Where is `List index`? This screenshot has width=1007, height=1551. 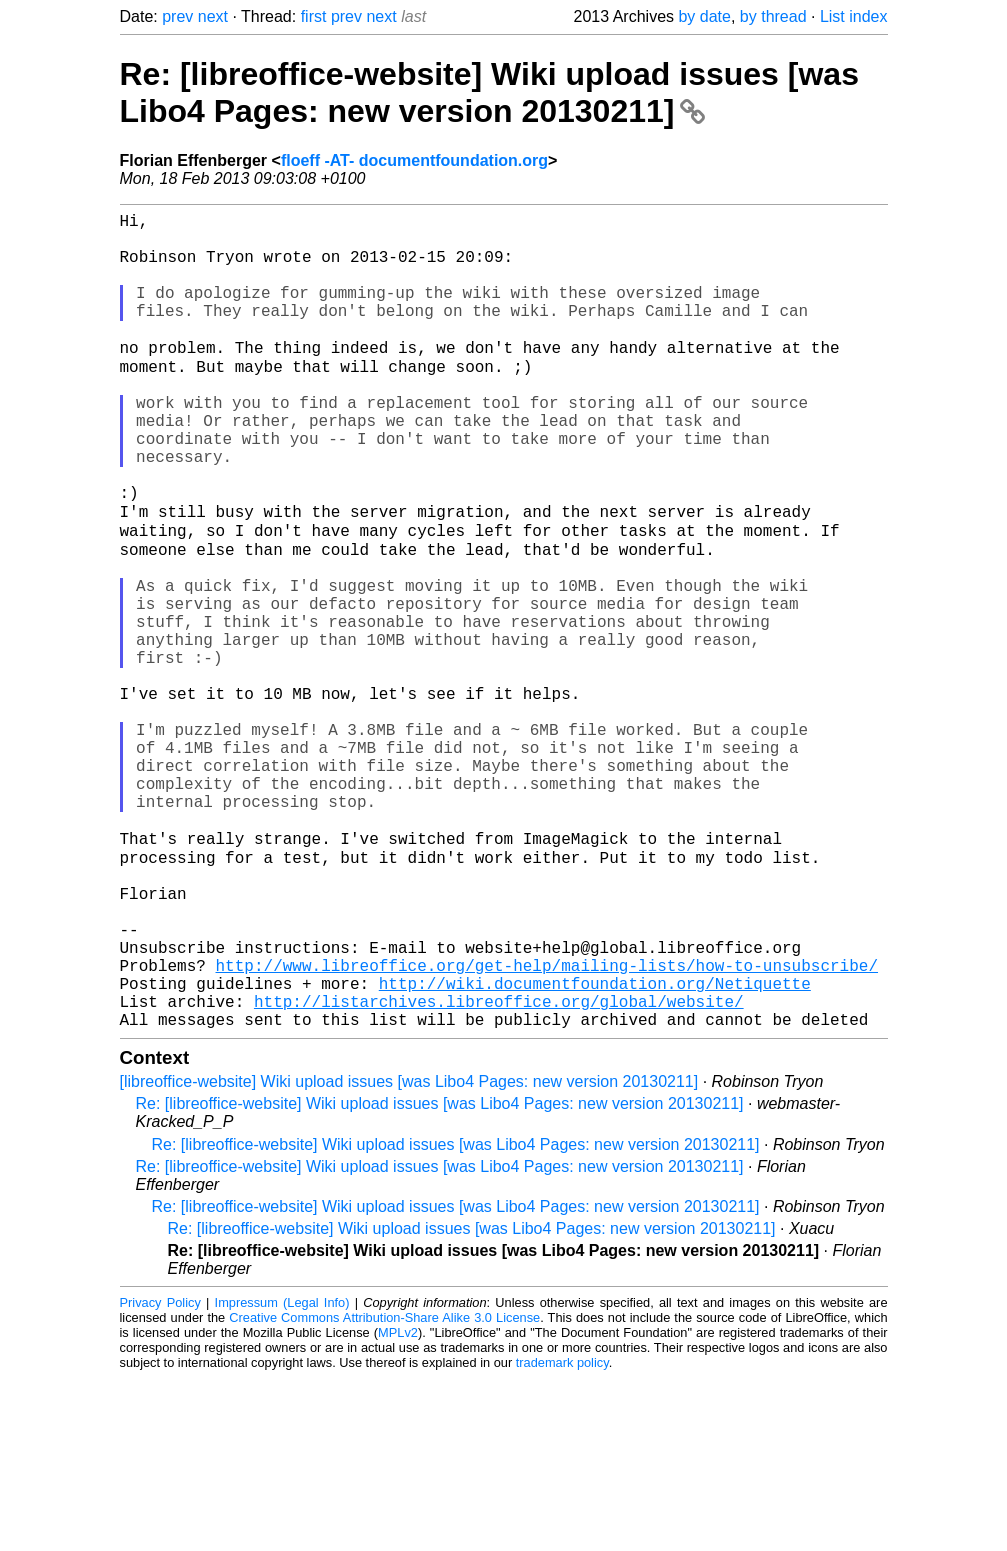 List index is located at coordinates (854, 16).